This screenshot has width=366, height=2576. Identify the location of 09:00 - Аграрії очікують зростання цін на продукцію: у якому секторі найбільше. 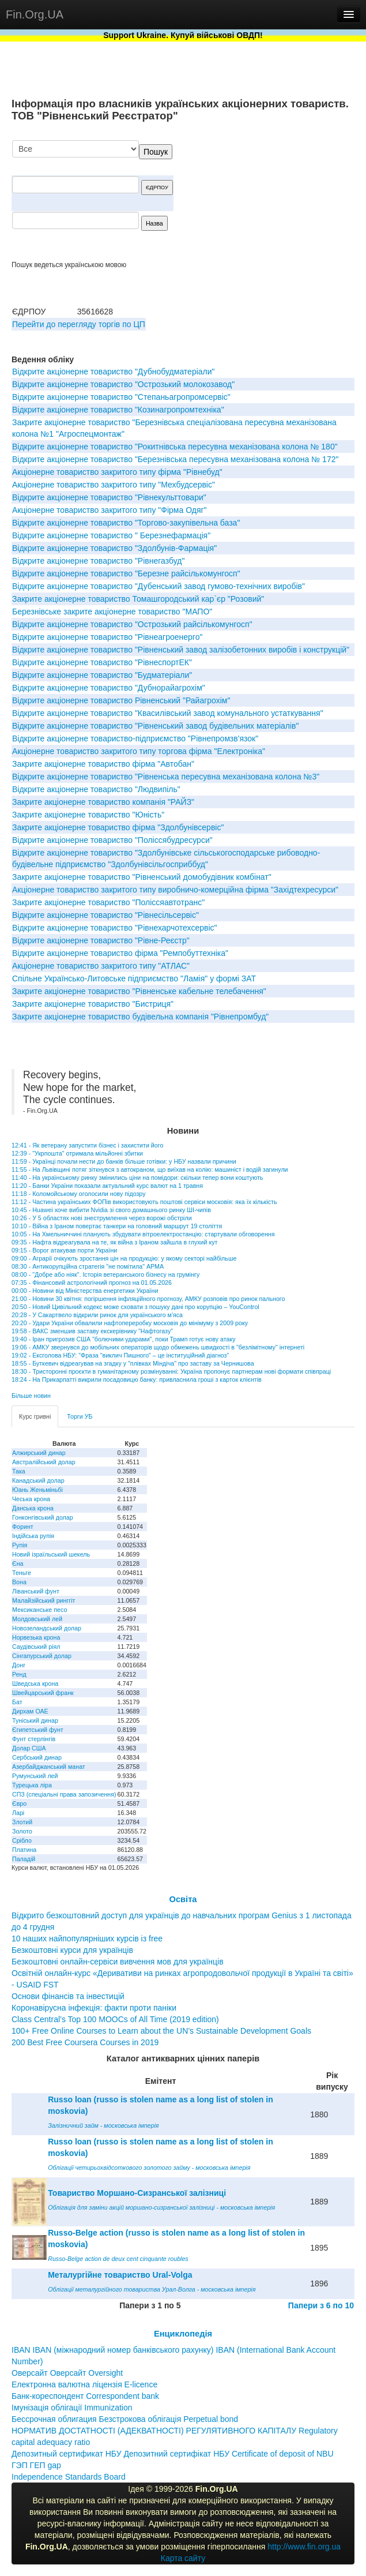
(124, 1258).